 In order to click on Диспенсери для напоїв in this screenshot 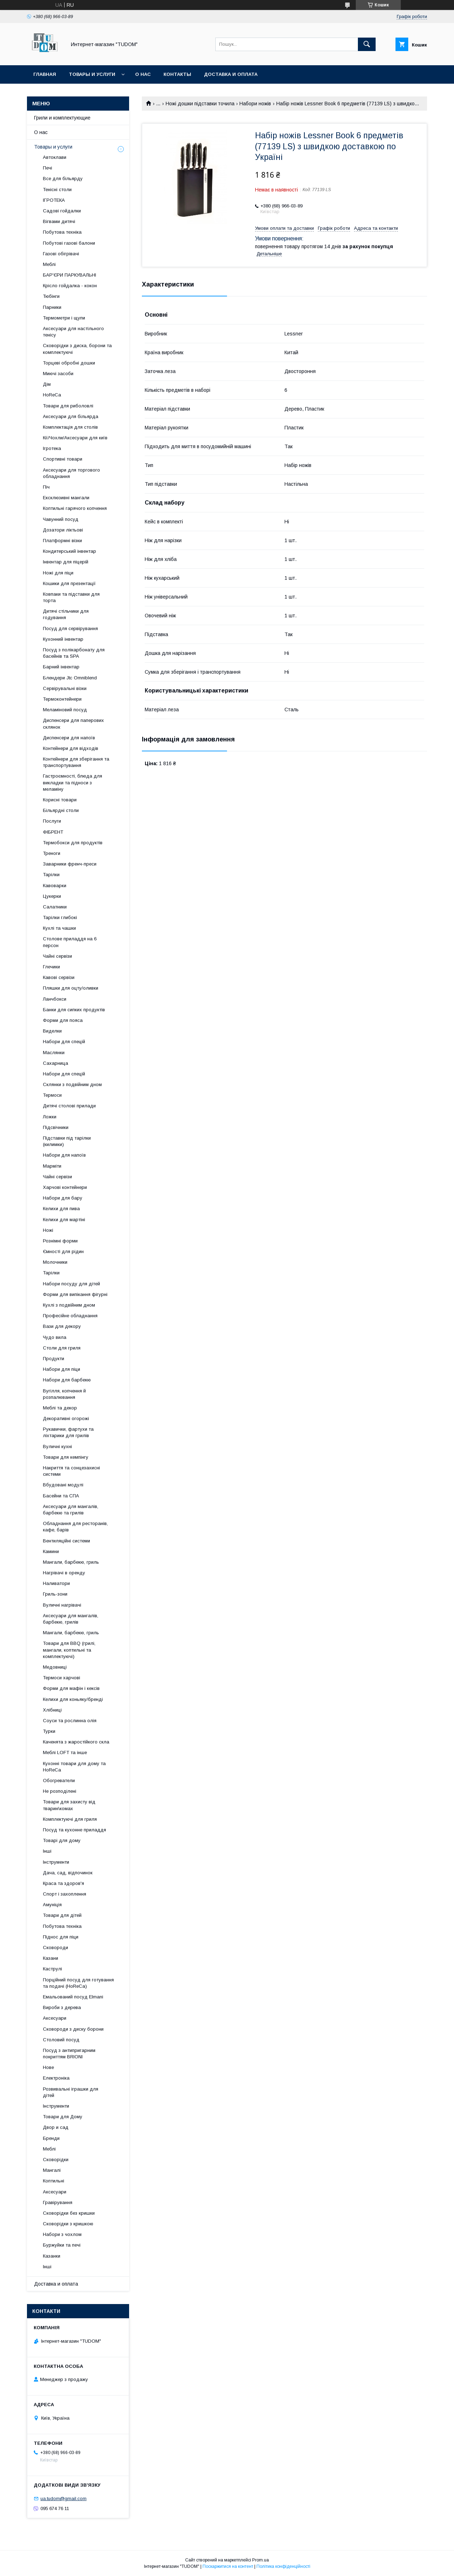, I will do `click(69, 737)`.